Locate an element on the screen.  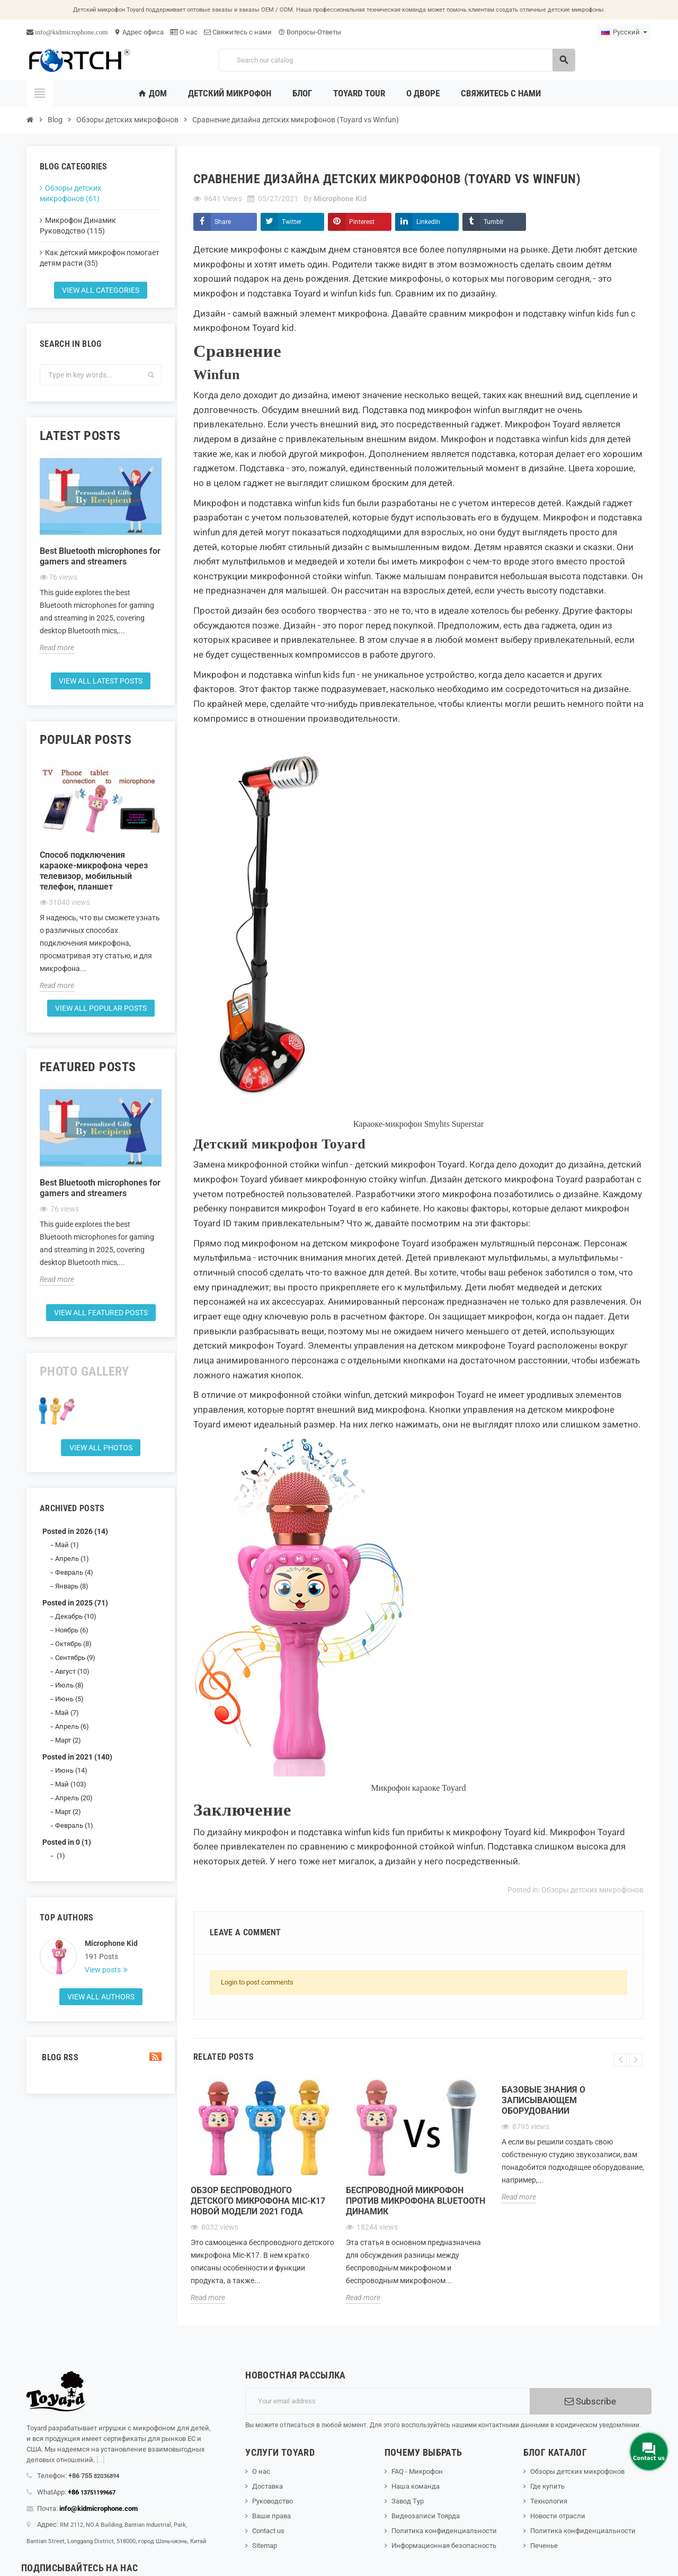
[Адрес электронной почты] is located at coordinates (387, 2401).